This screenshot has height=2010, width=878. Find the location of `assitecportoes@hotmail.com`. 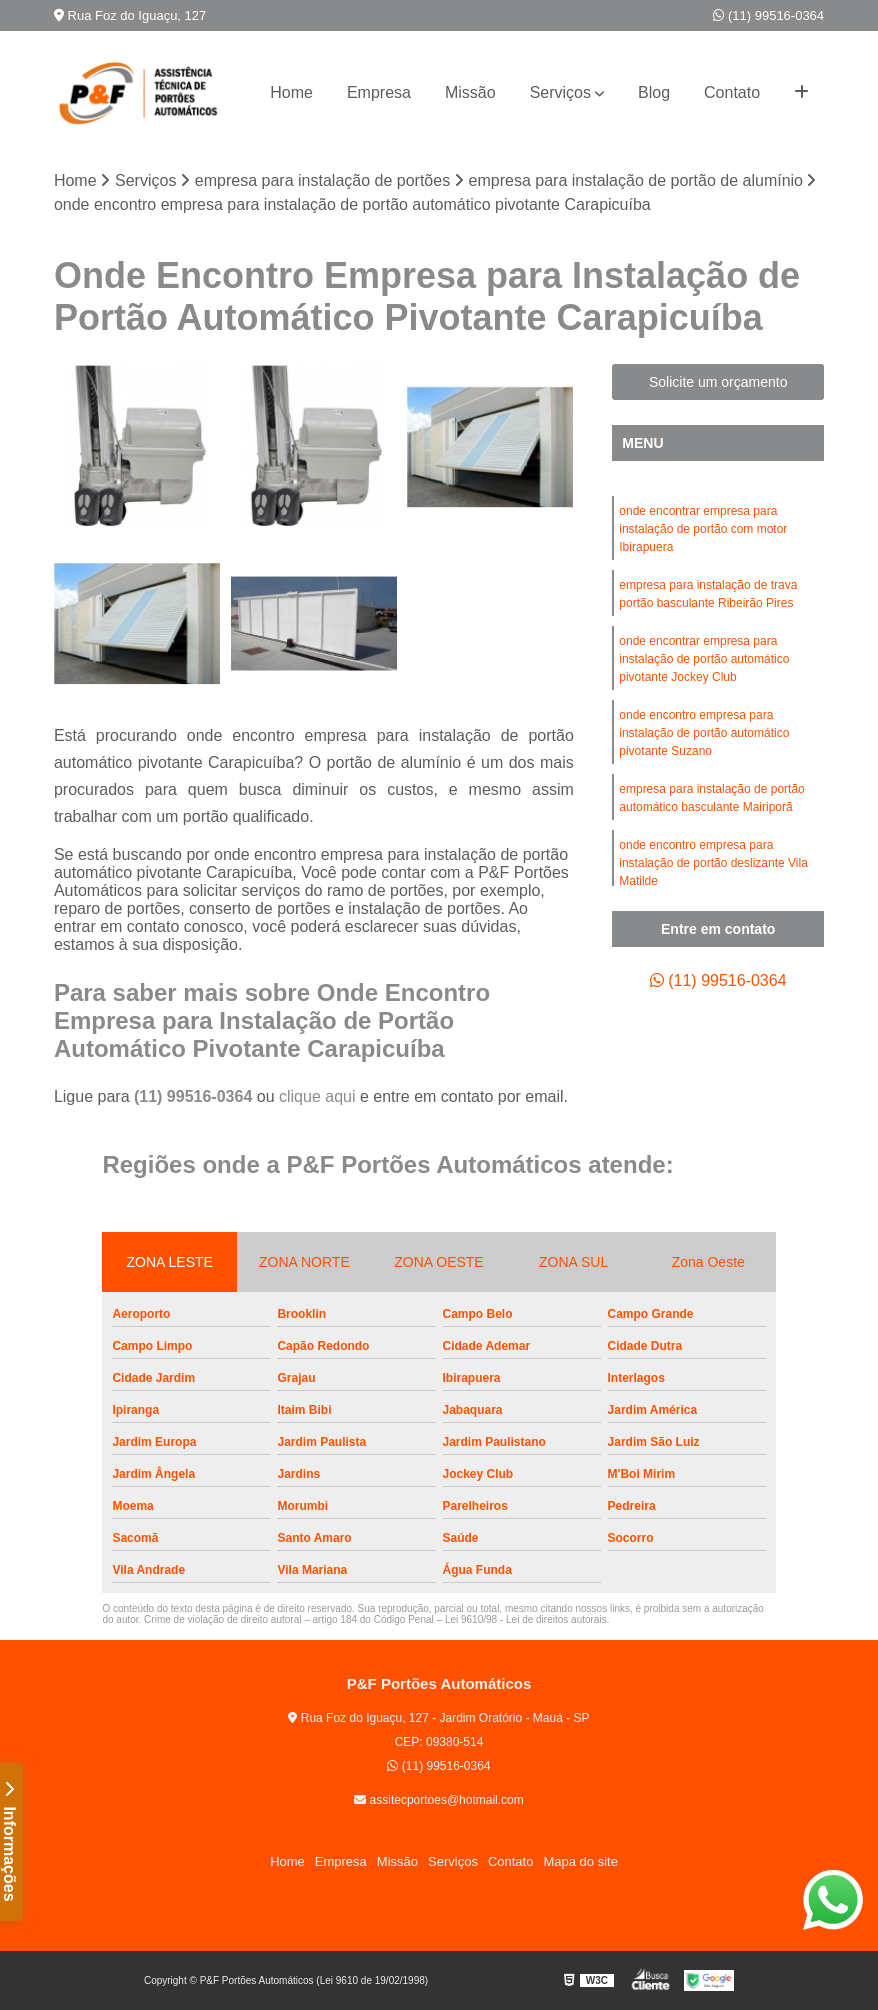

assitecportoes@hotmail.com is located at coordinates (439, 1800).